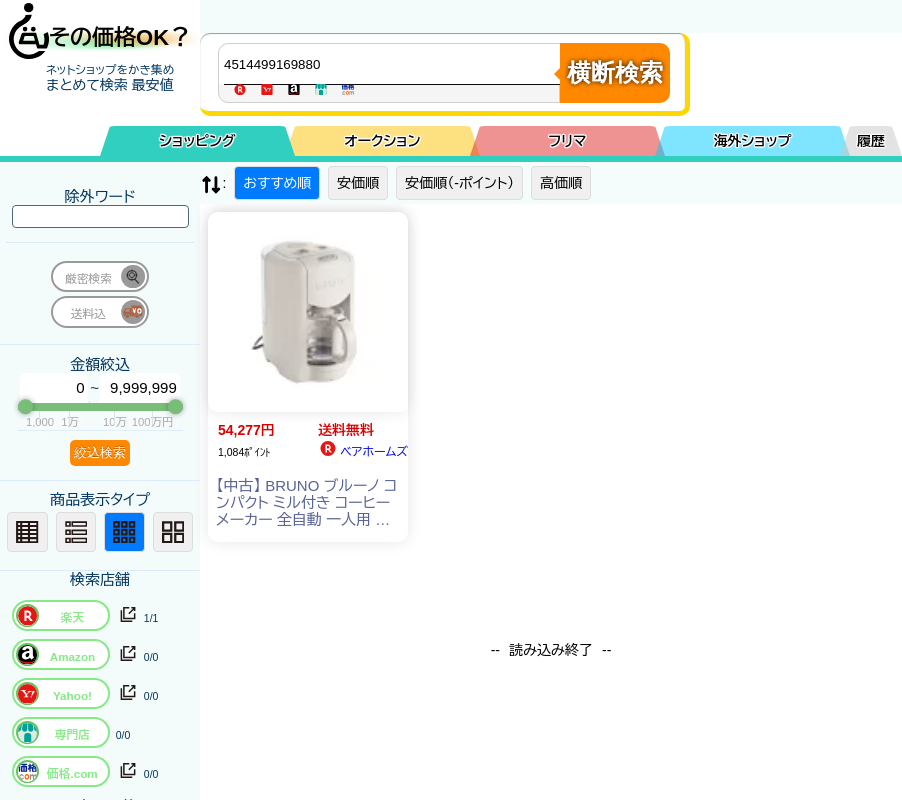  Describe the element at coordinates (100, 452) in the screenshot. I see `絞込検索` at that location.